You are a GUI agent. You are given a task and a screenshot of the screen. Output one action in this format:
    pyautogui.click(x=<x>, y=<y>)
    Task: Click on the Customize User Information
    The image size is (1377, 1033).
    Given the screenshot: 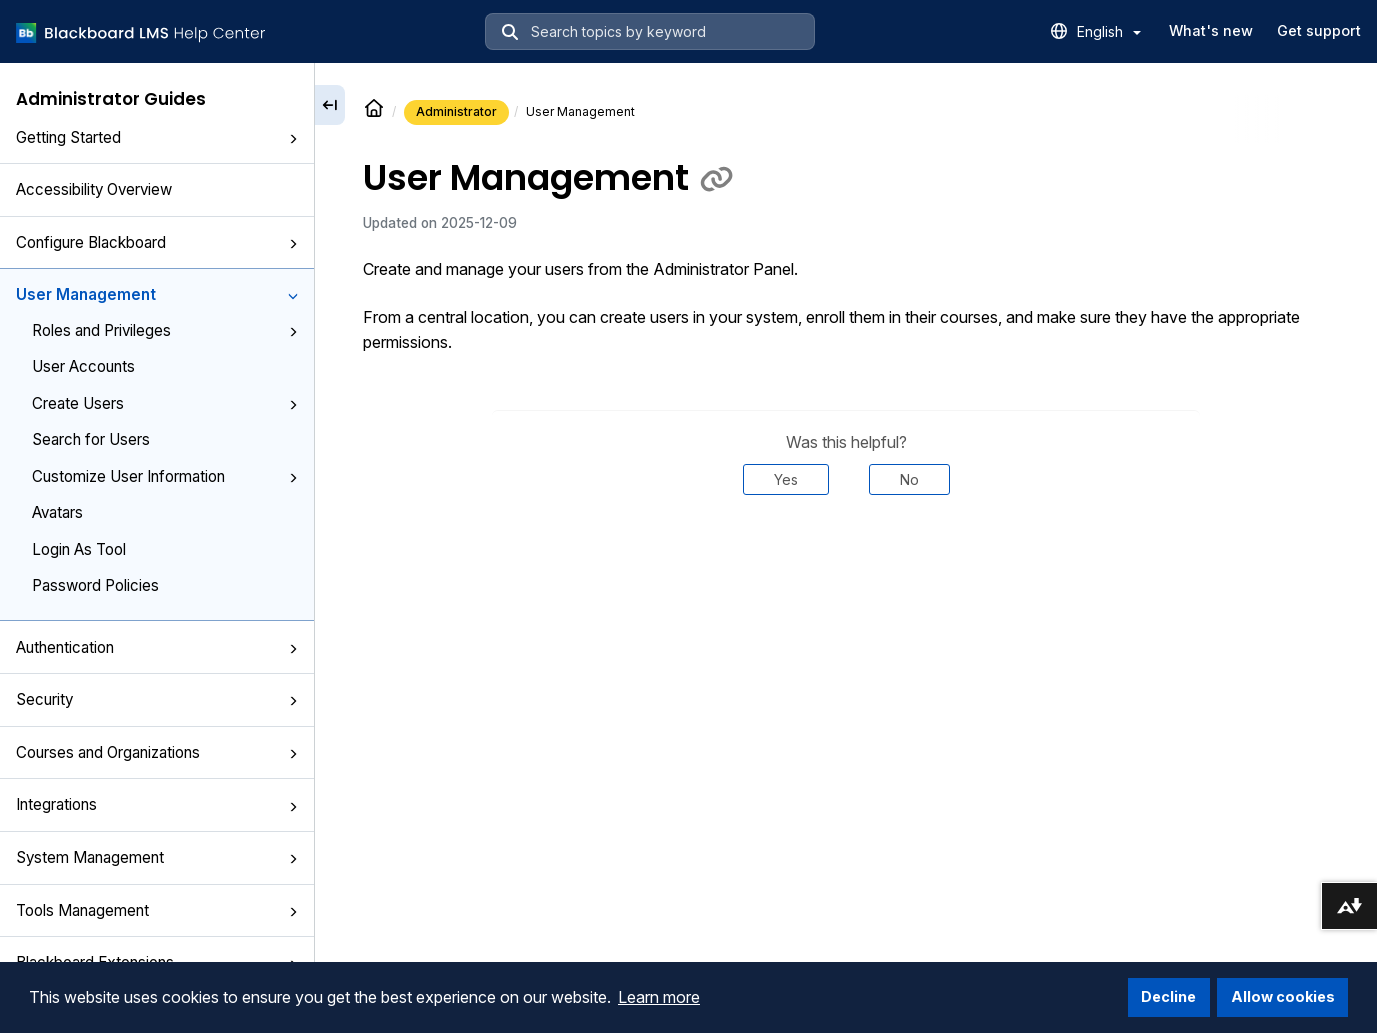 What is the action you would take?
    pyautogui.click(x=165, y=476)
    